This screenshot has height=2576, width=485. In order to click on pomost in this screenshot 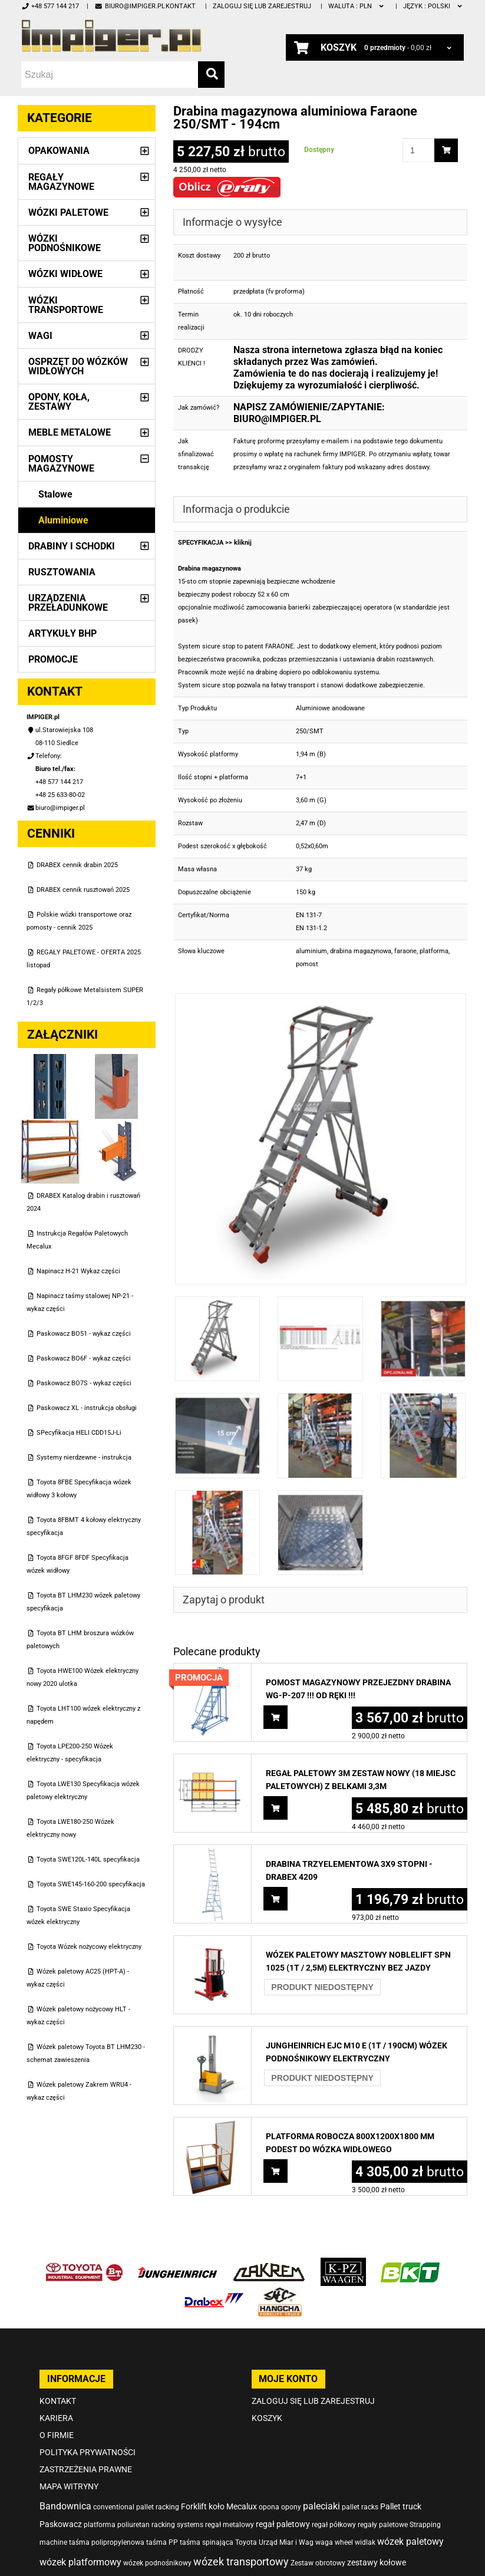, I will do `click(307, 964)`.